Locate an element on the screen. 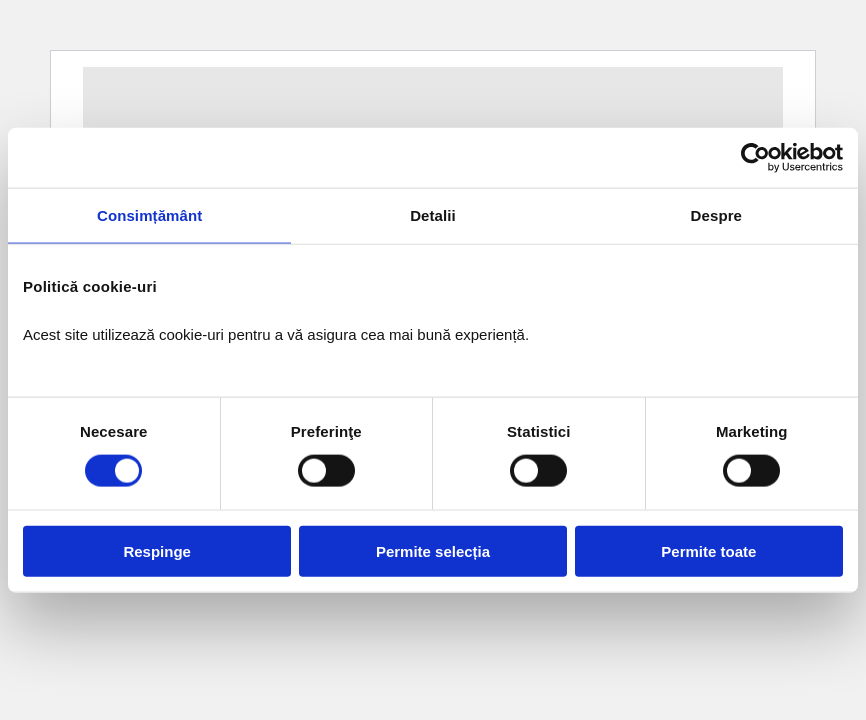 This screenshot has height=720, width=866. Permite selecția is located at coordinates (433, 550).